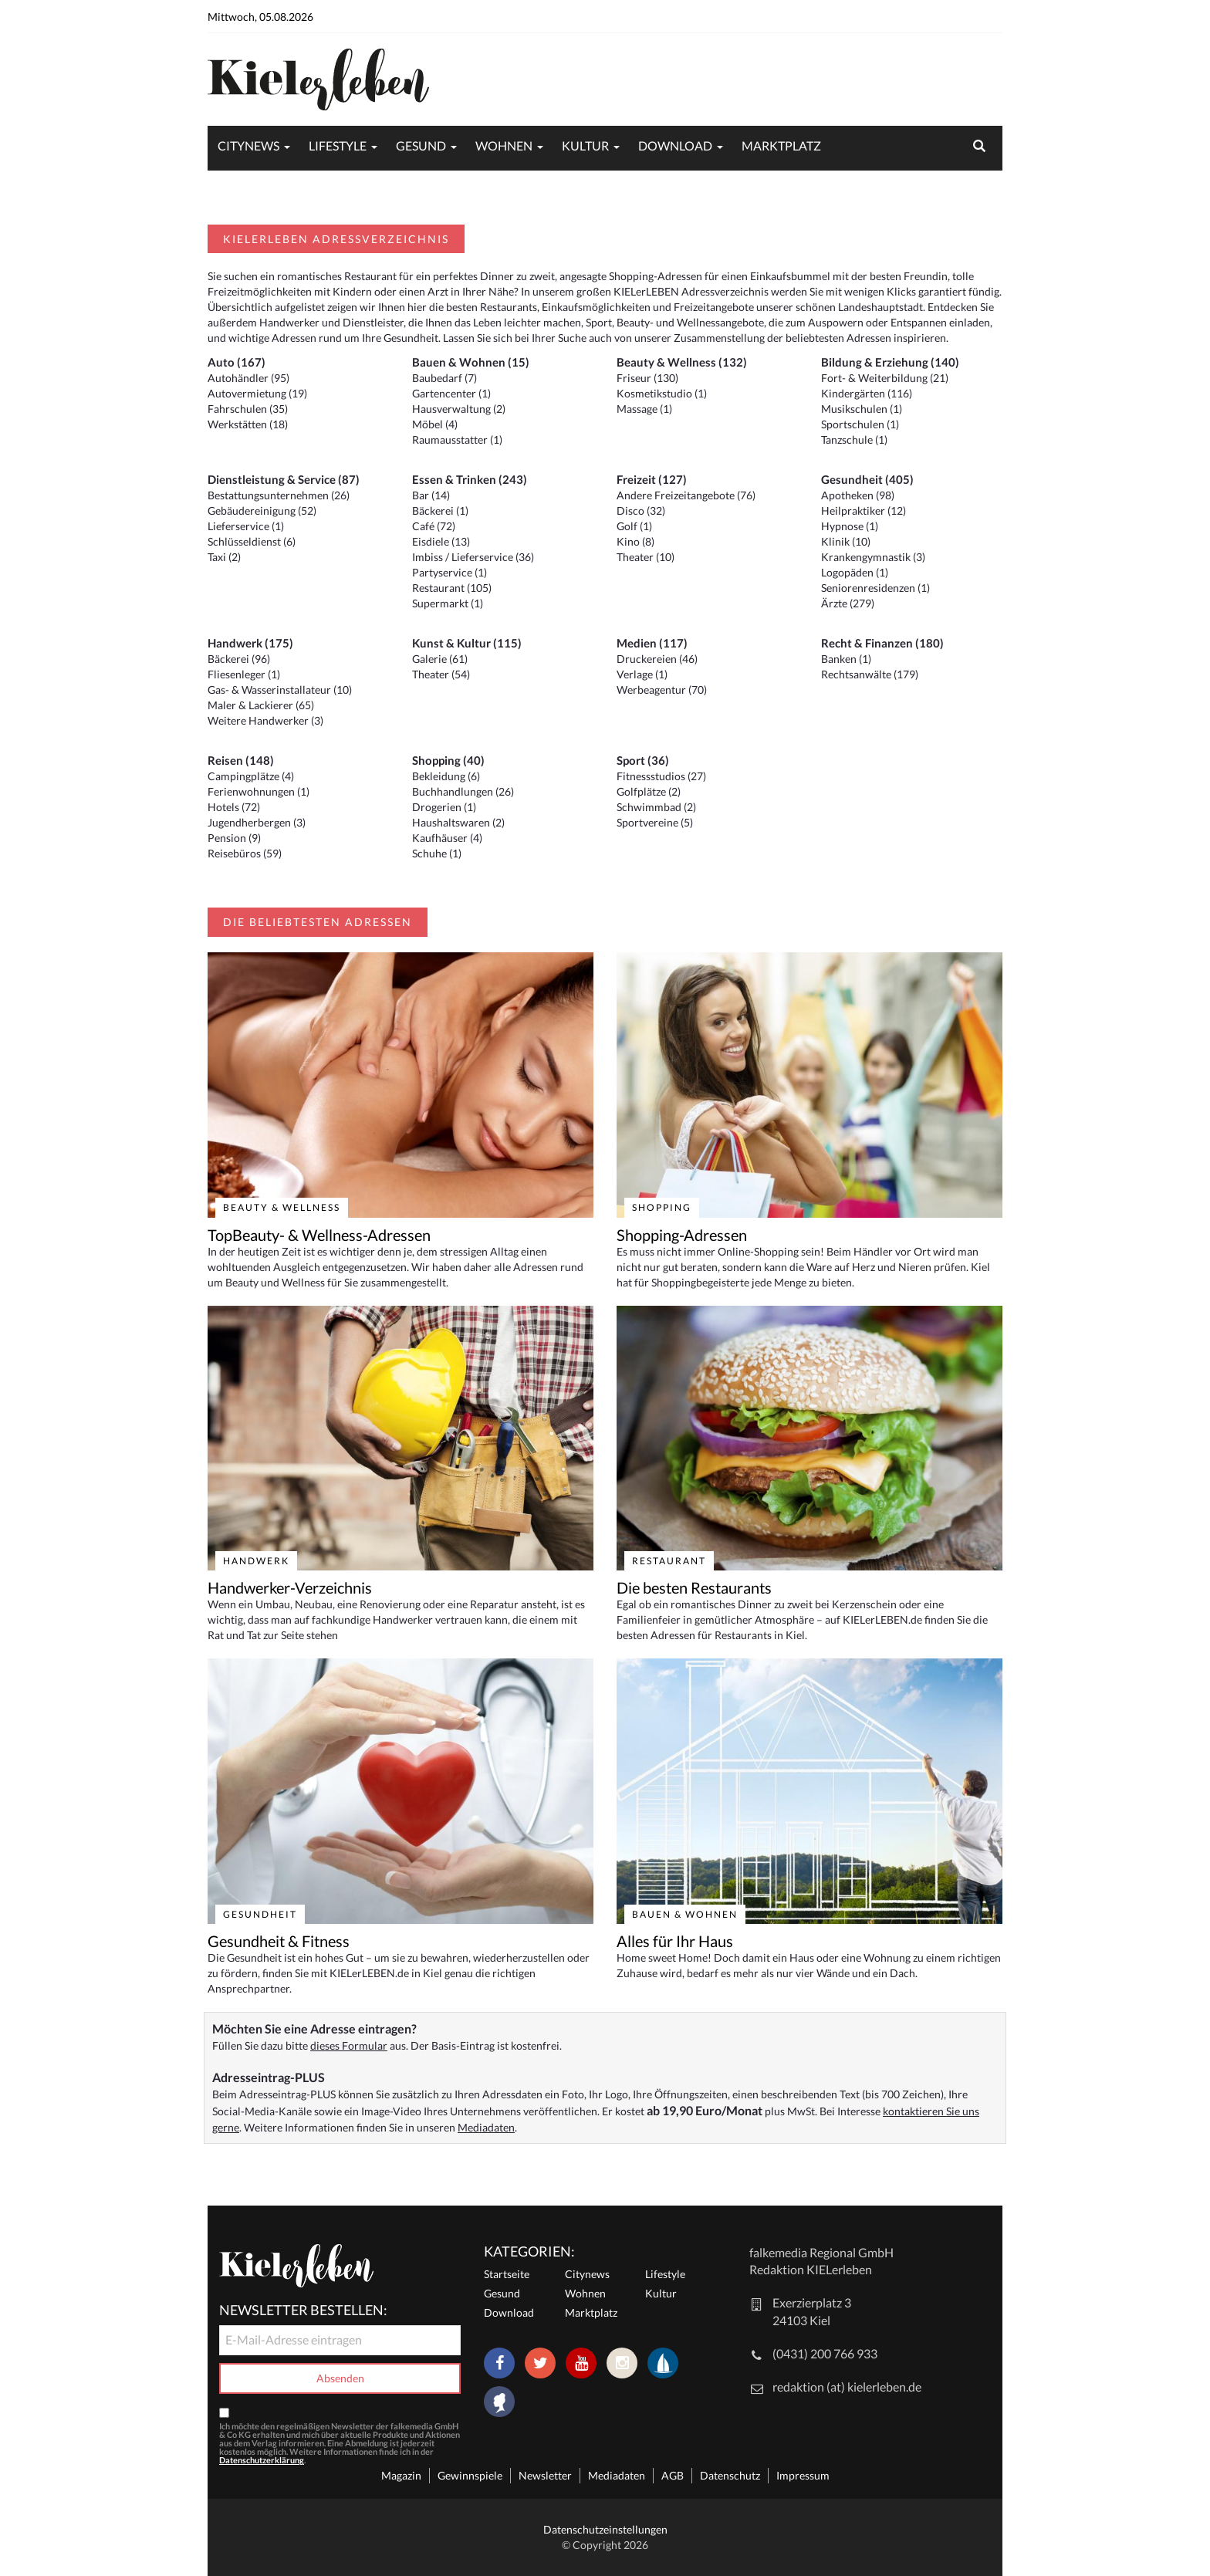 The image size is (1210, 2576). Describe the element at coordinates (261, 705) in the screenshot. I see `Maler & Lackierer (65)` at that location.